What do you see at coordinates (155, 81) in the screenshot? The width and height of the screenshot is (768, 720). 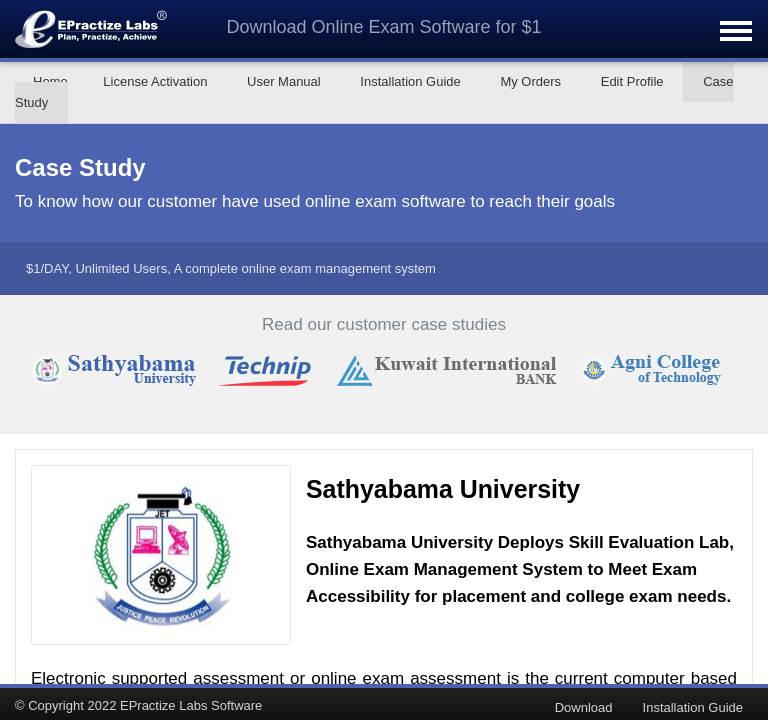 I see `License Activation` at bounding box center [155, 81].